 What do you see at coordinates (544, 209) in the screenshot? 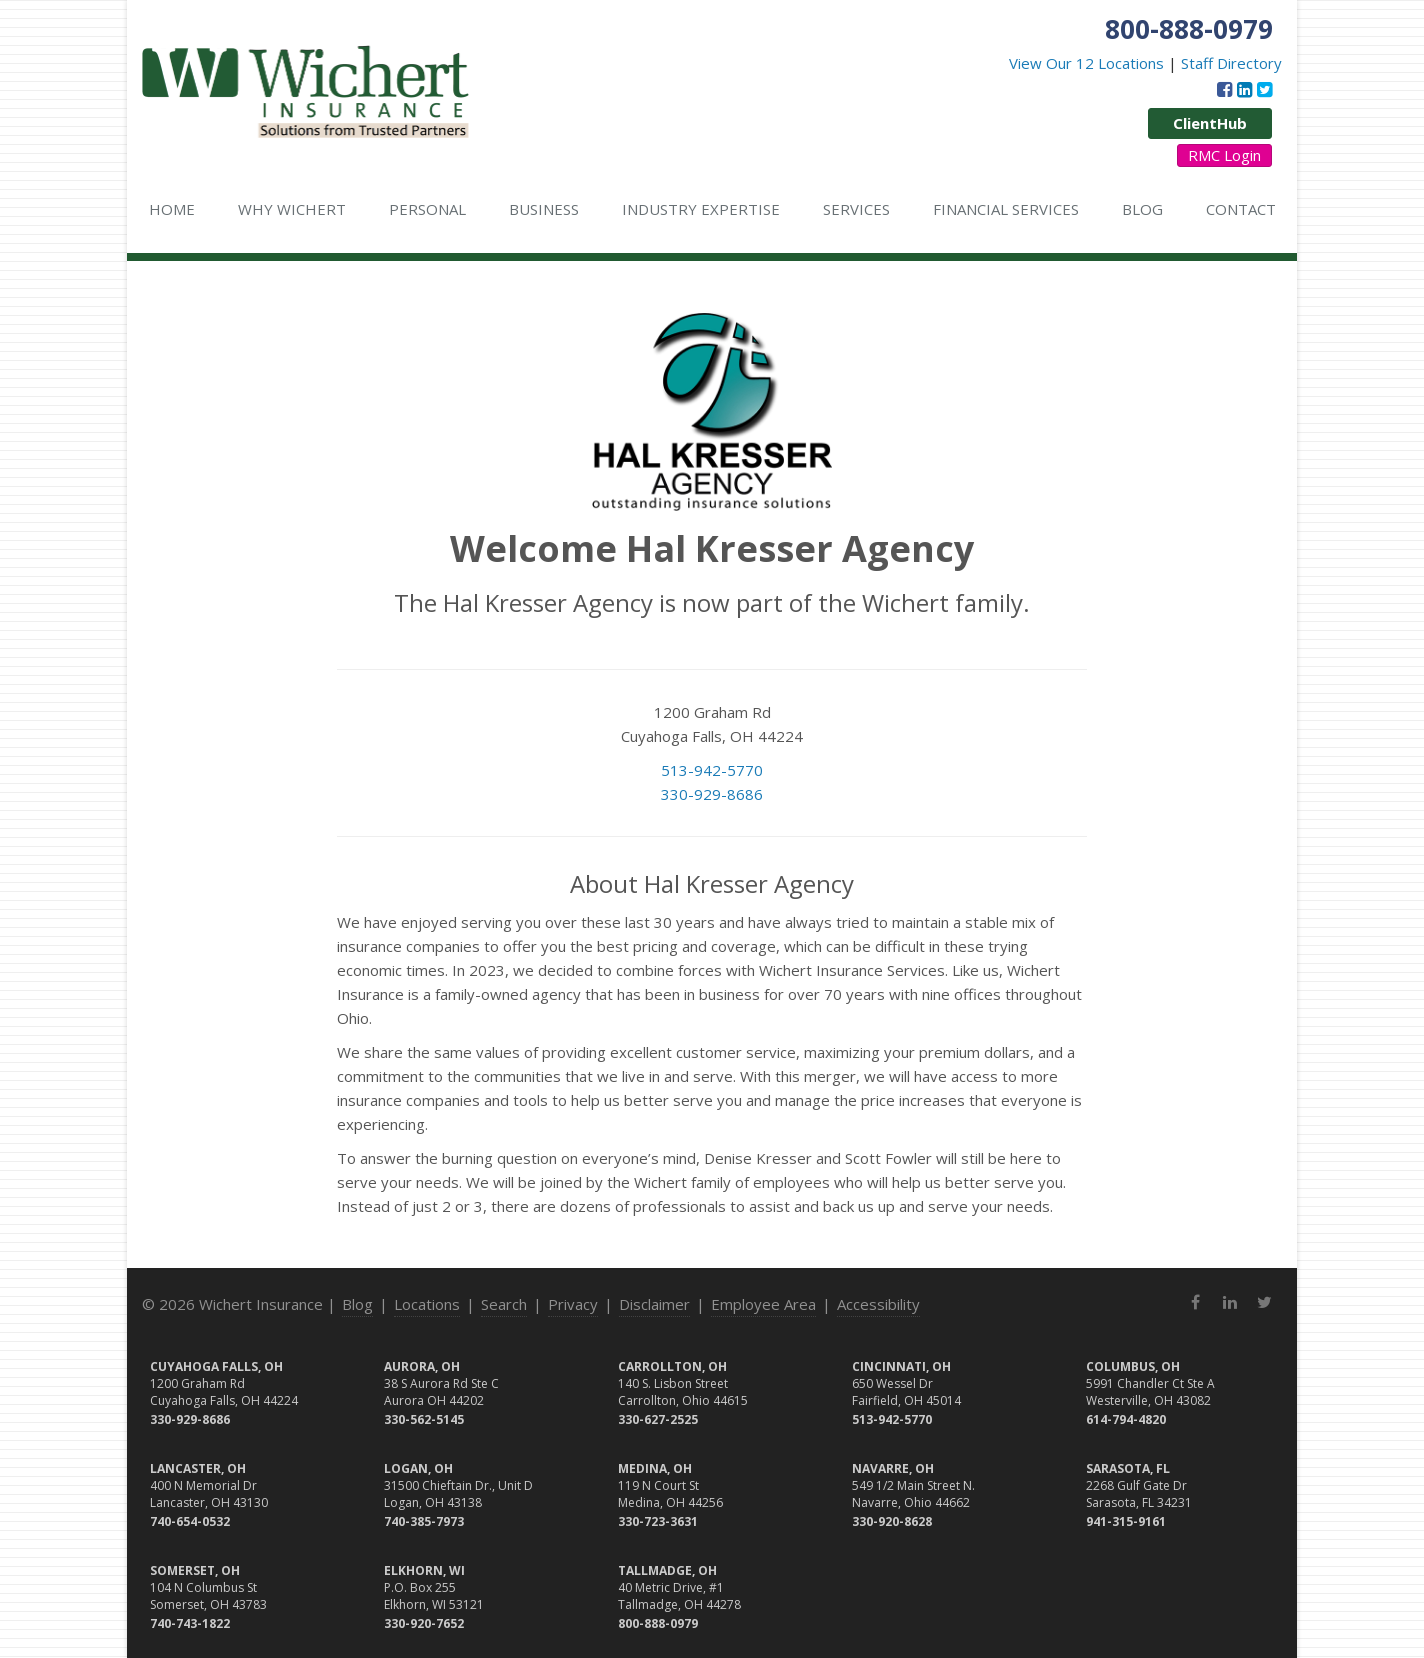
I see `Business` at bounding box center [544, 209].